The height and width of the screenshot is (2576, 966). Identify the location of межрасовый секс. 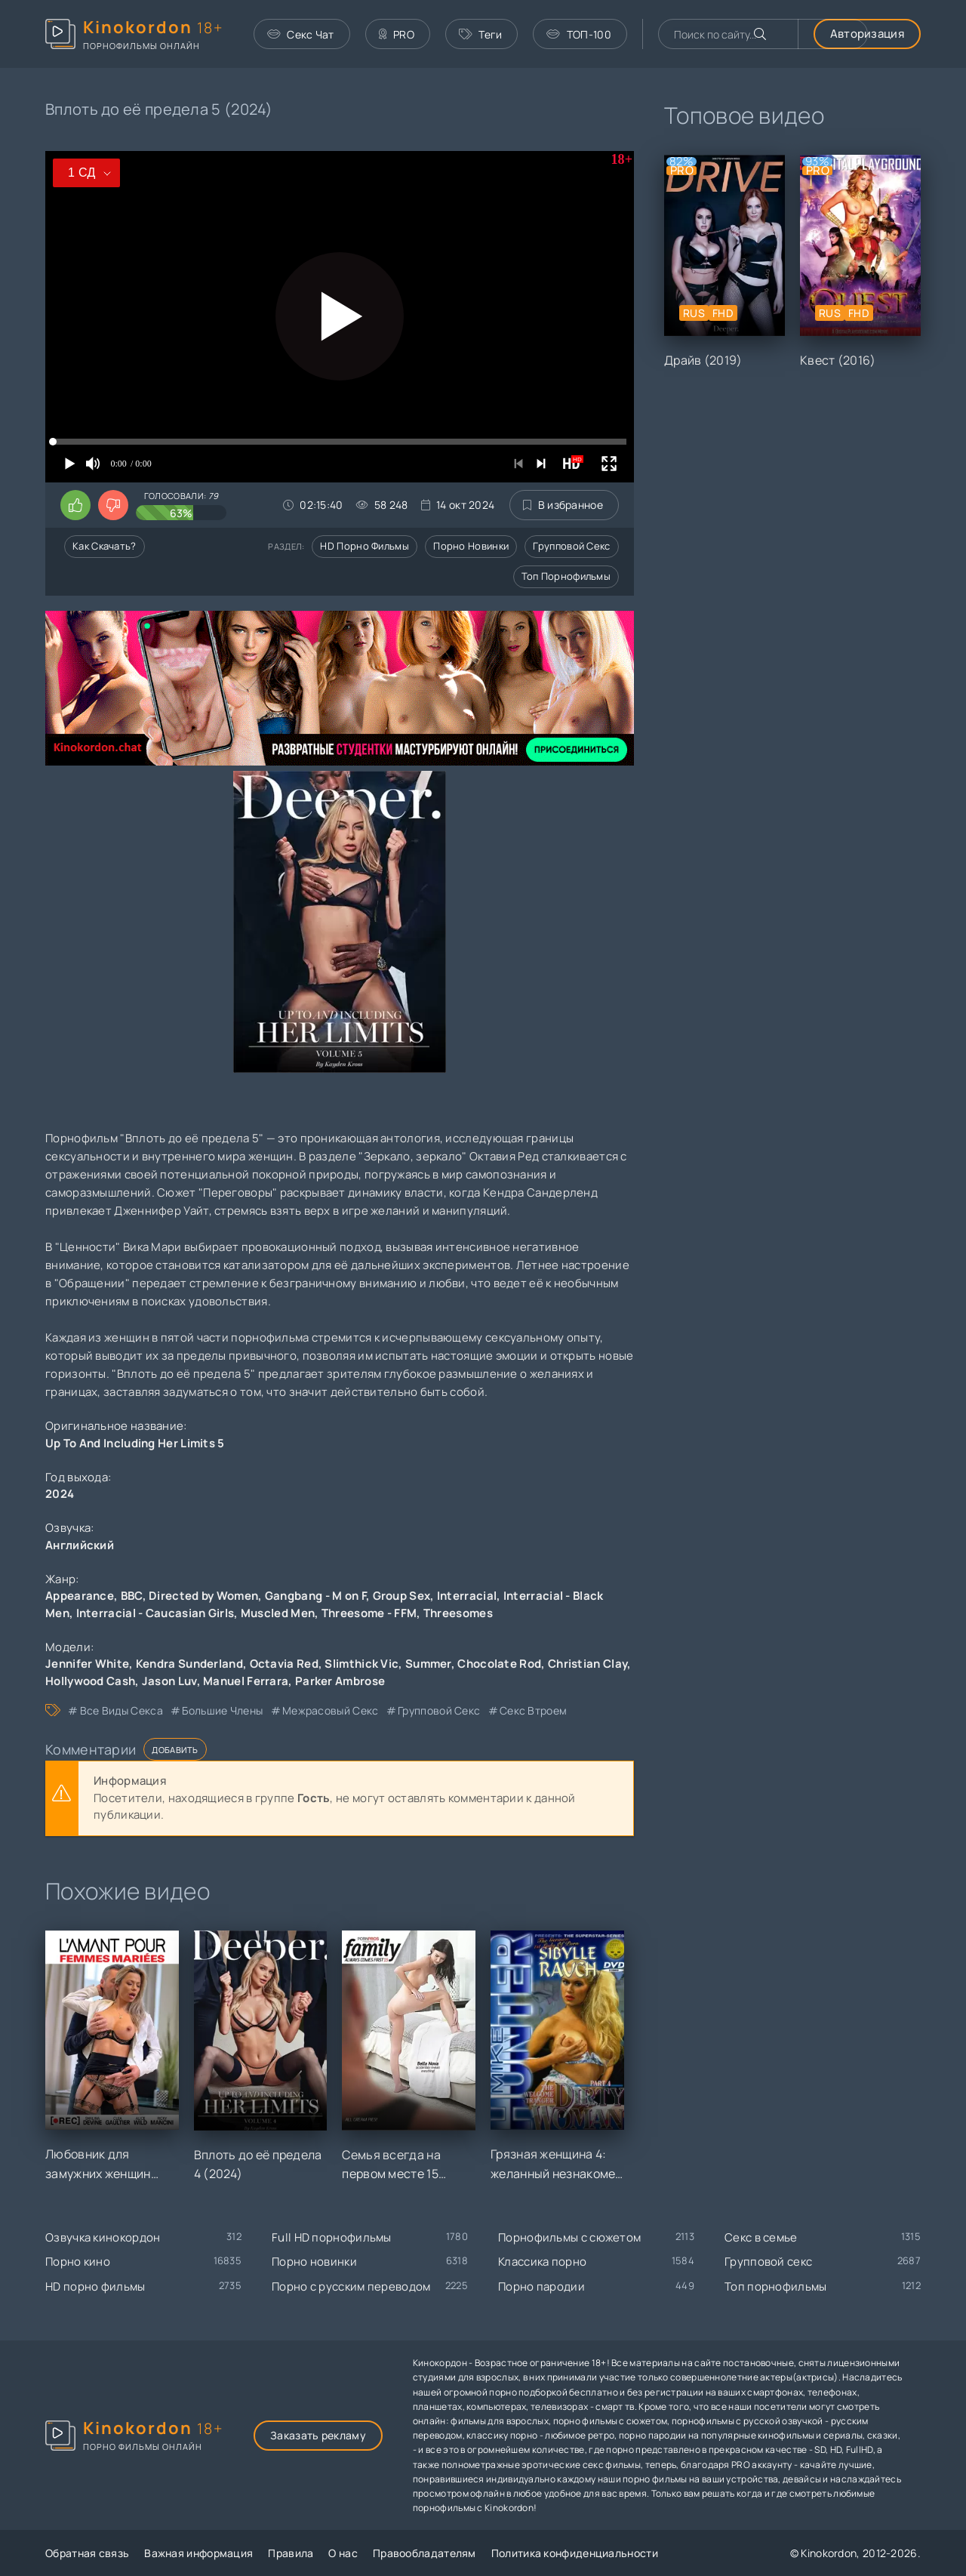
(330, 1710).